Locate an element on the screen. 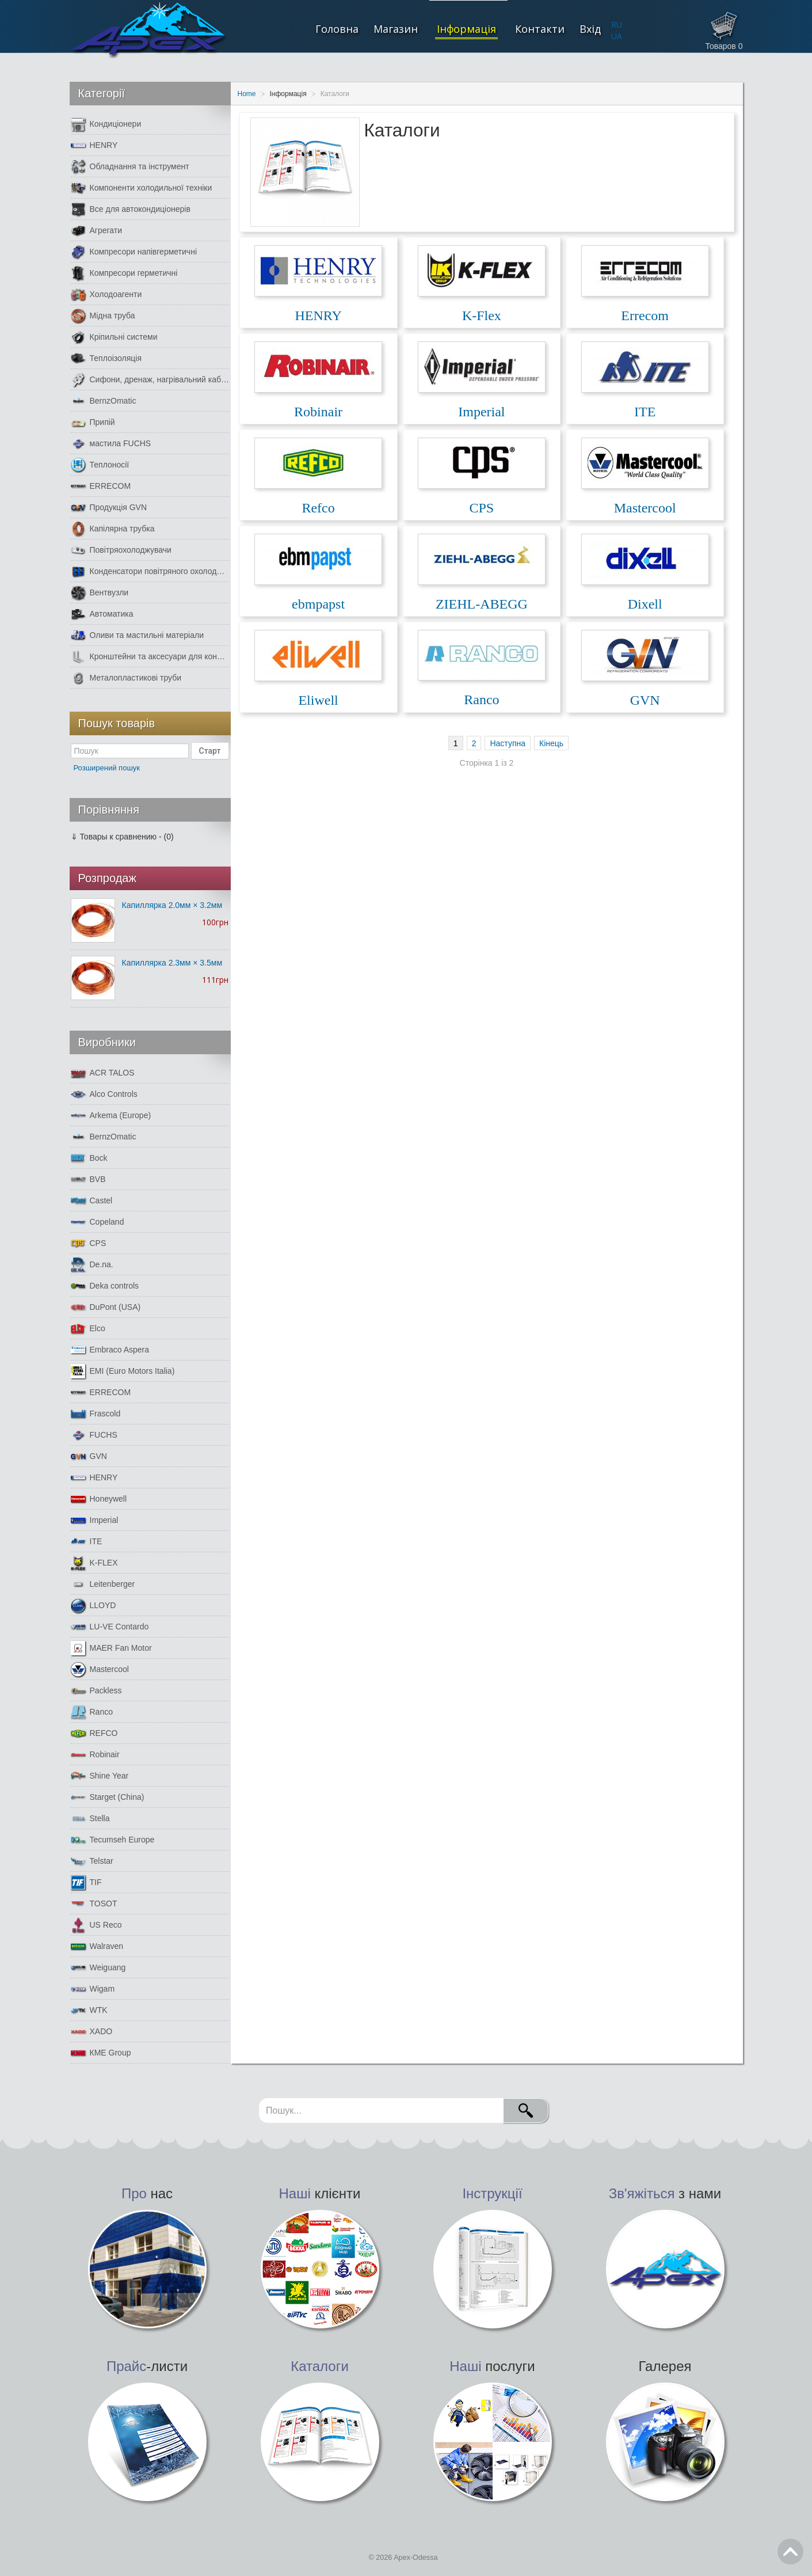 The image size is (812, 2576). Leitenberger is located at coordinates (103, 1584).